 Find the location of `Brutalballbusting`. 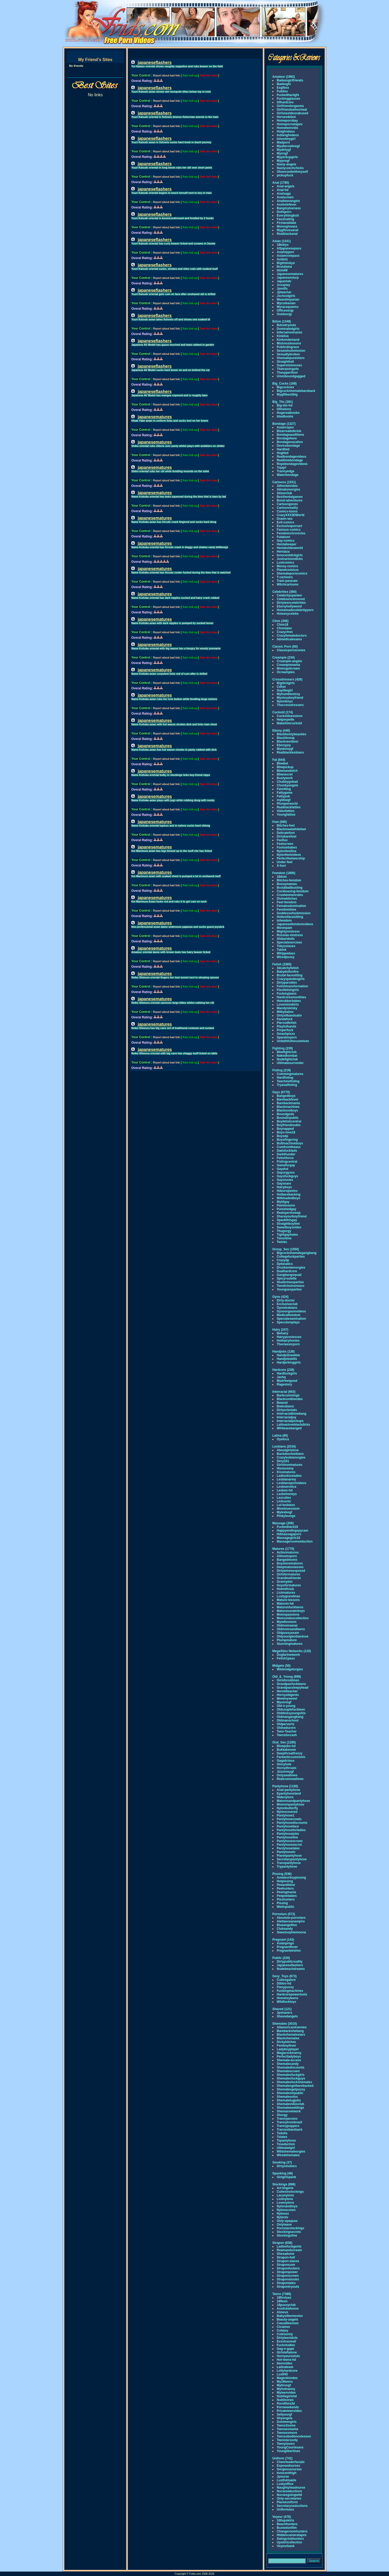

Brutalballbusting is located at coordinates (290, 887).